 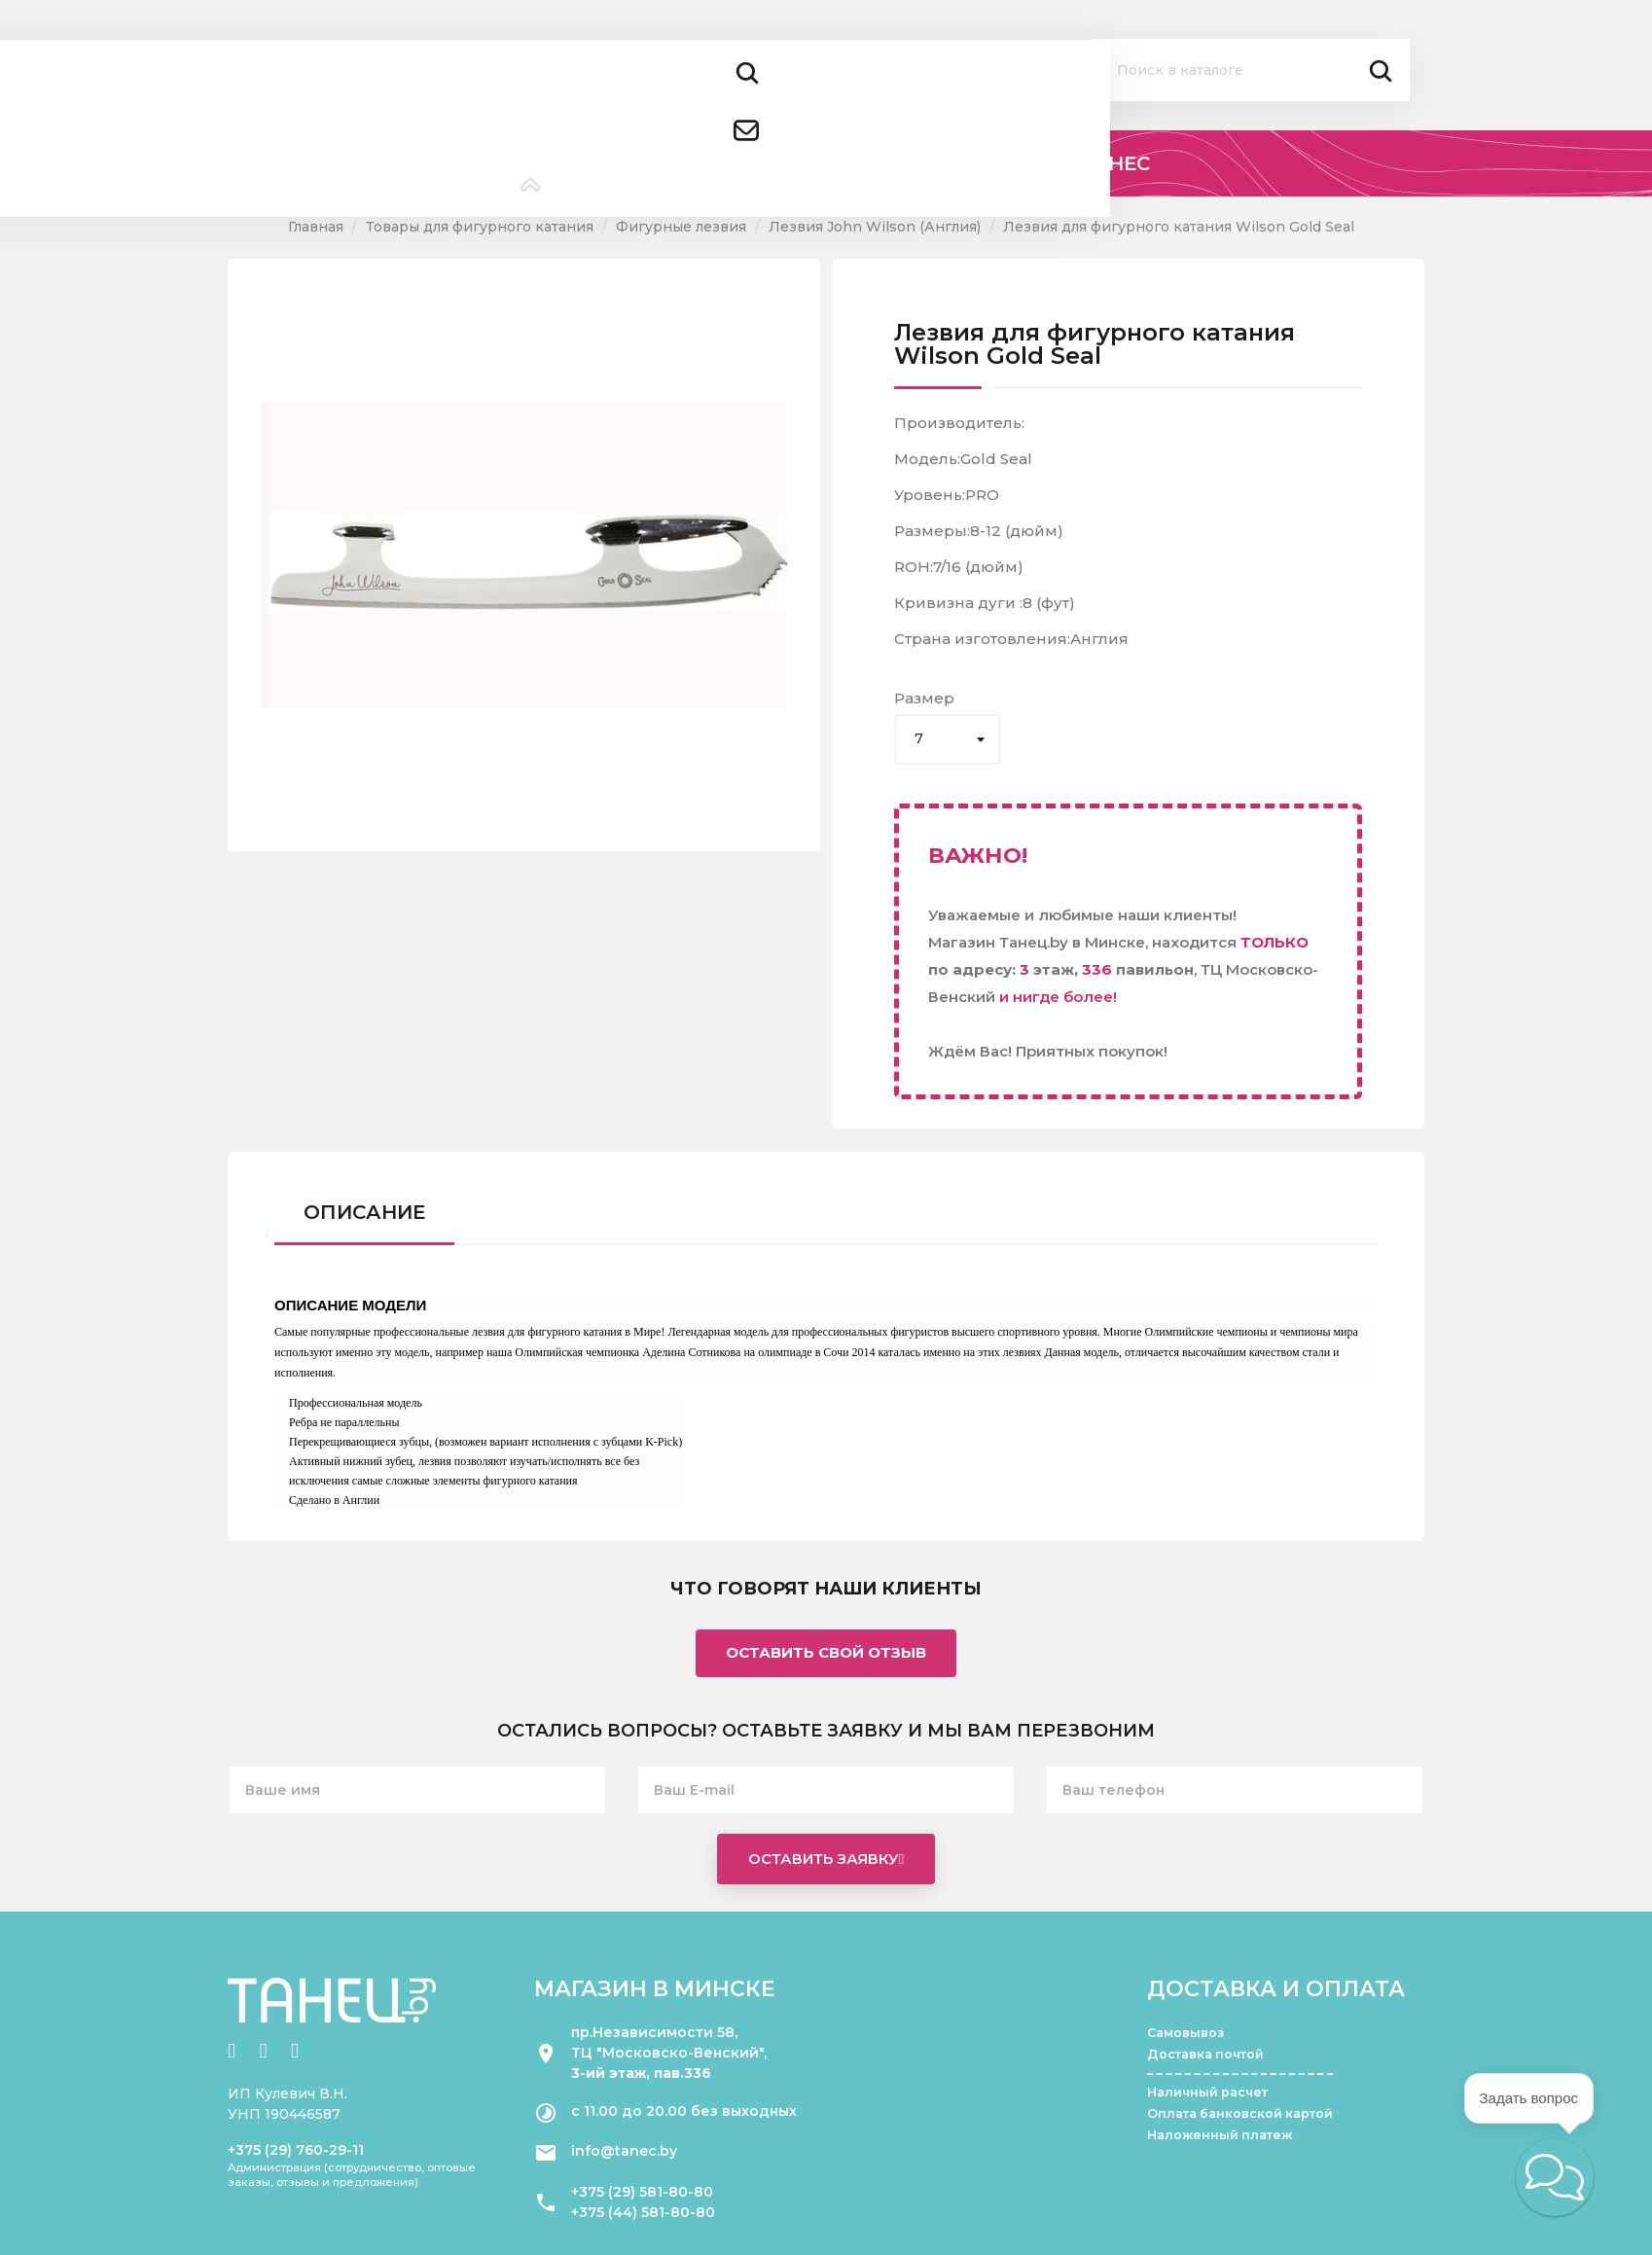 I want to click on [button], so click(x=1555, y=2177).